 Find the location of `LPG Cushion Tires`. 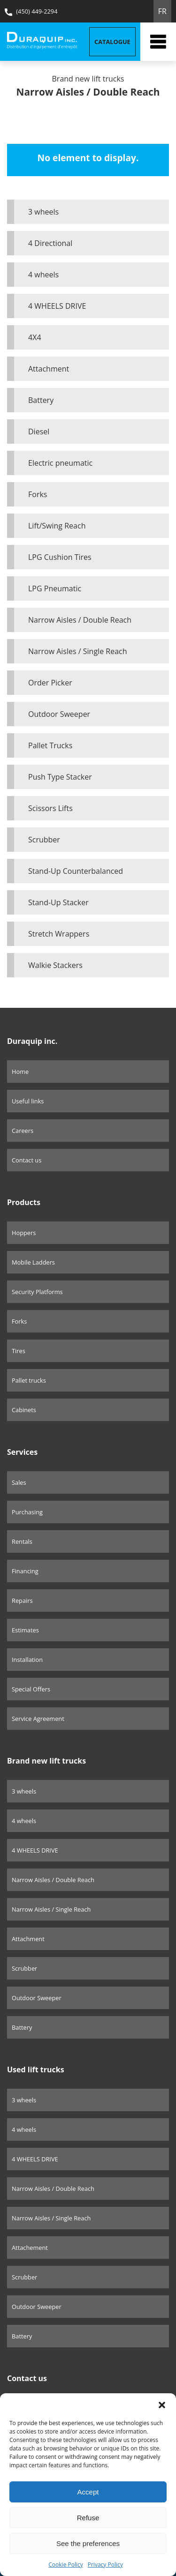

LPG Cushion Tires is located at coordinates (60, 557).